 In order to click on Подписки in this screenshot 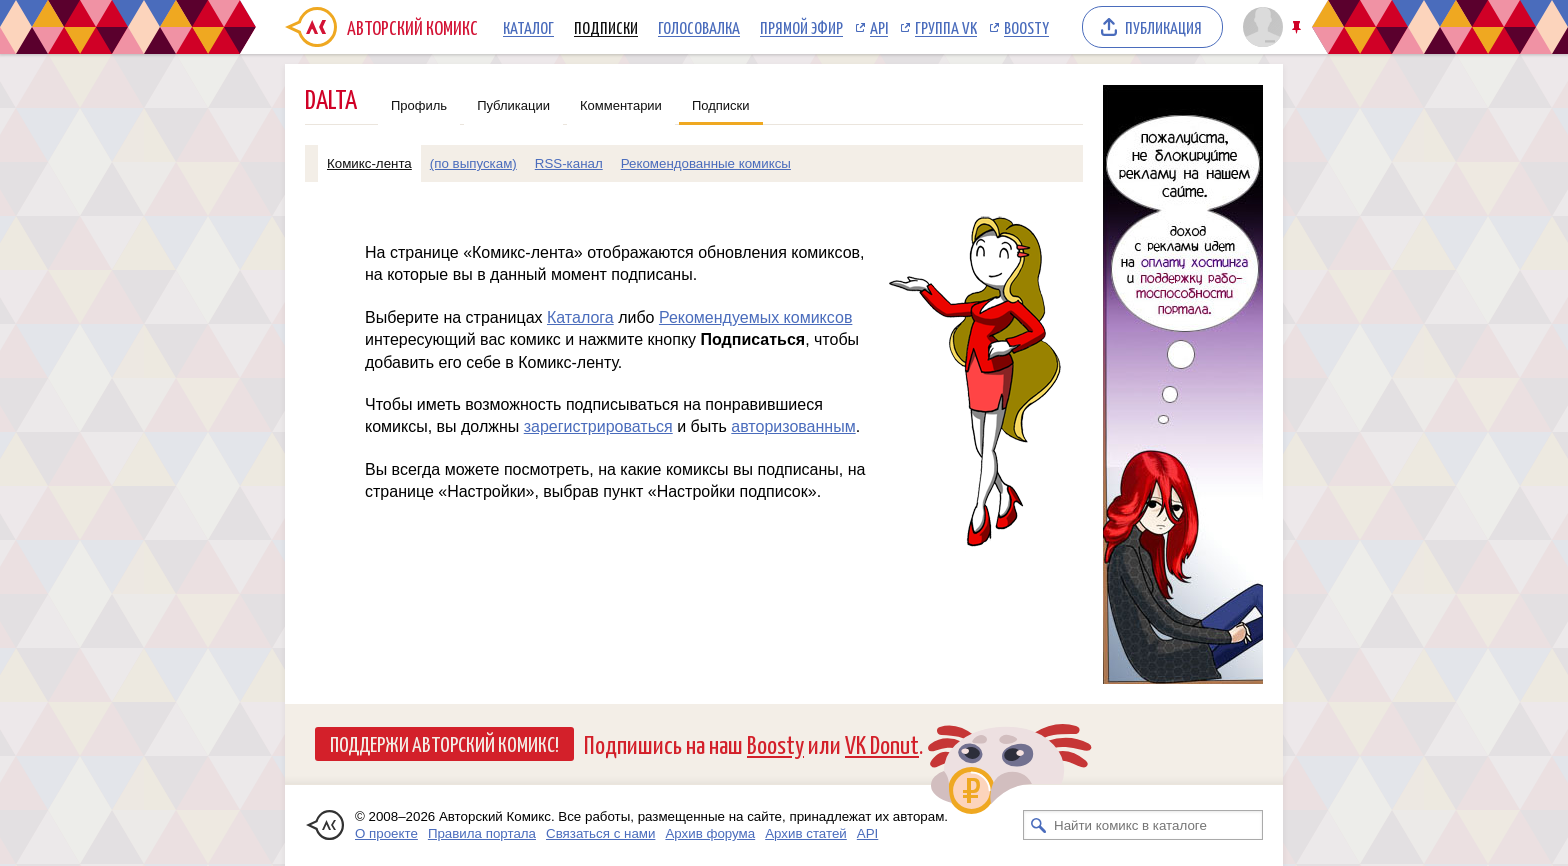, I will do `click(606, 27)`.